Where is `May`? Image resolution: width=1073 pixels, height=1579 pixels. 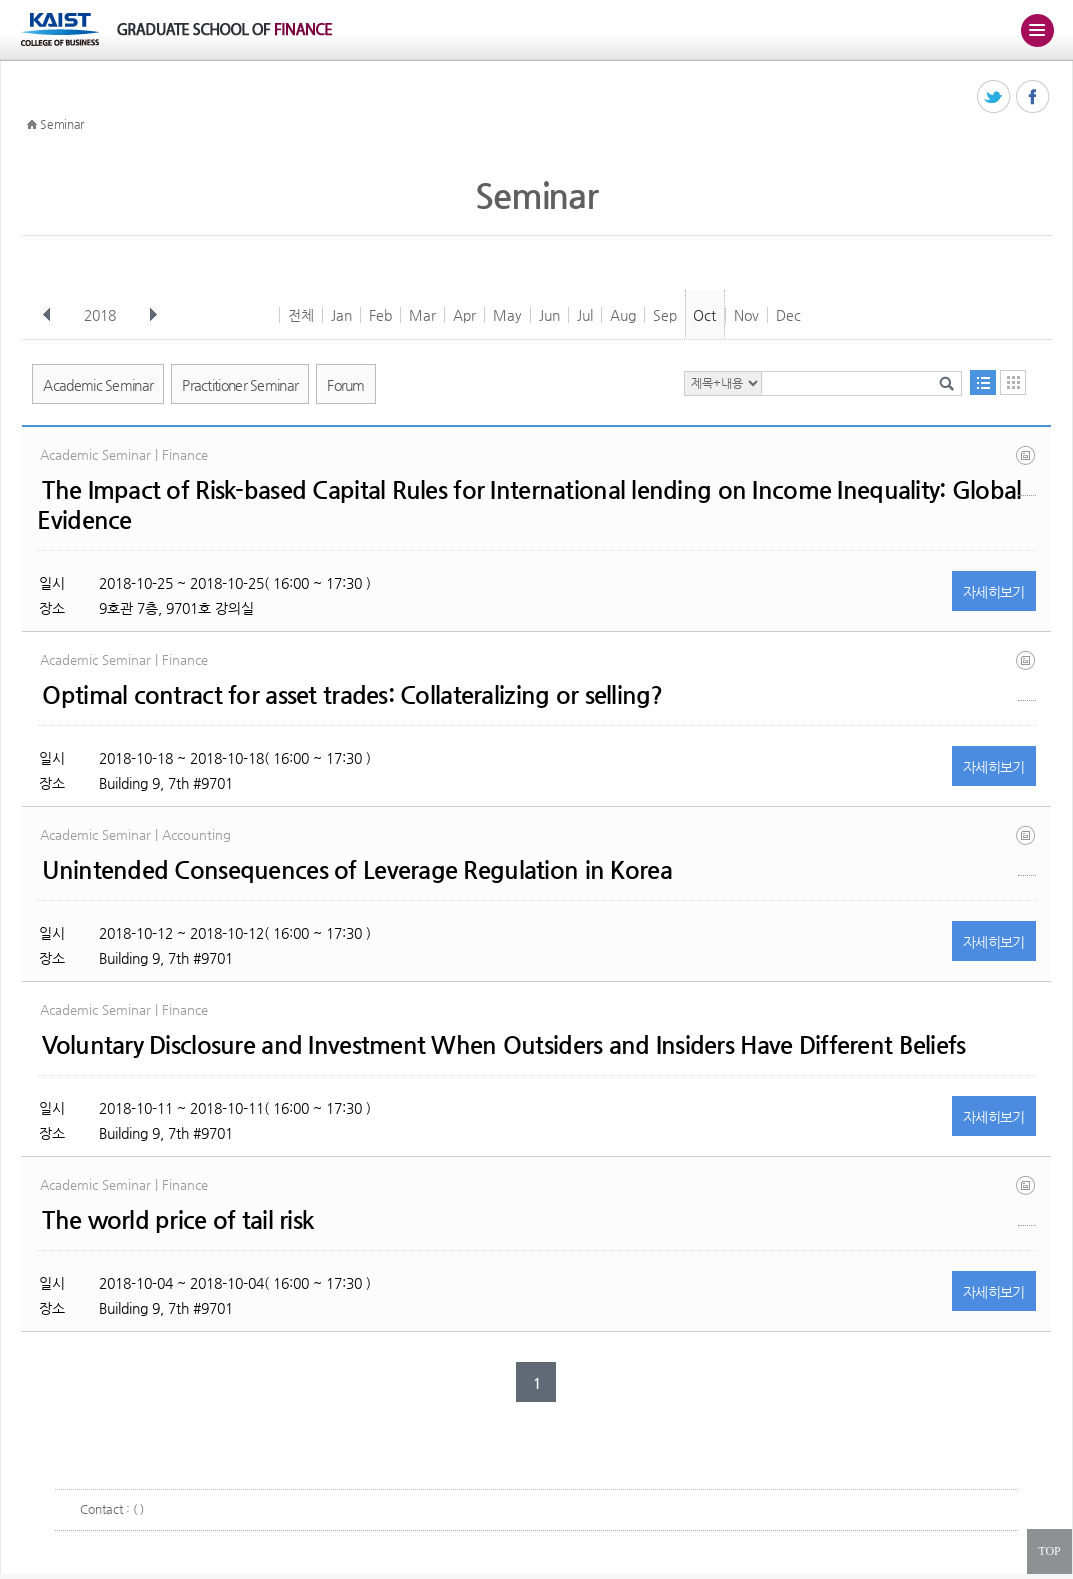 May is located at coordinates (507, 315).